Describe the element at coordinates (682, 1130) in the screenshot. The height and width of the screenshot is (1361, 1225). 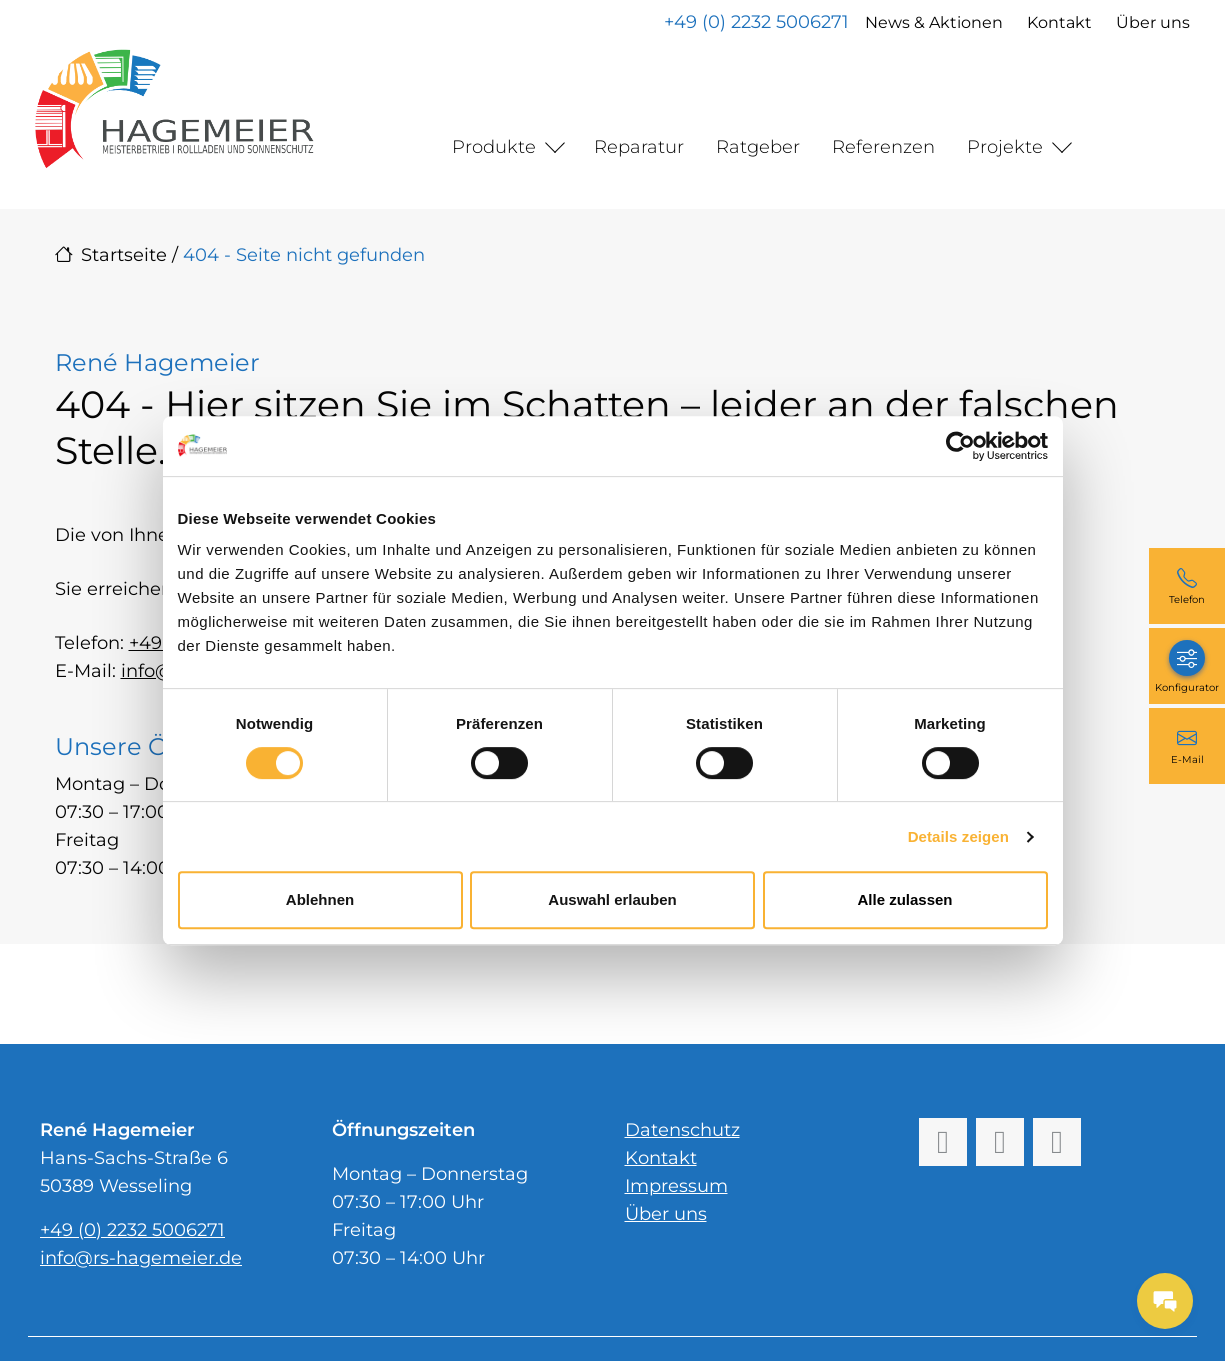
I see `Datenschutz` at that location.